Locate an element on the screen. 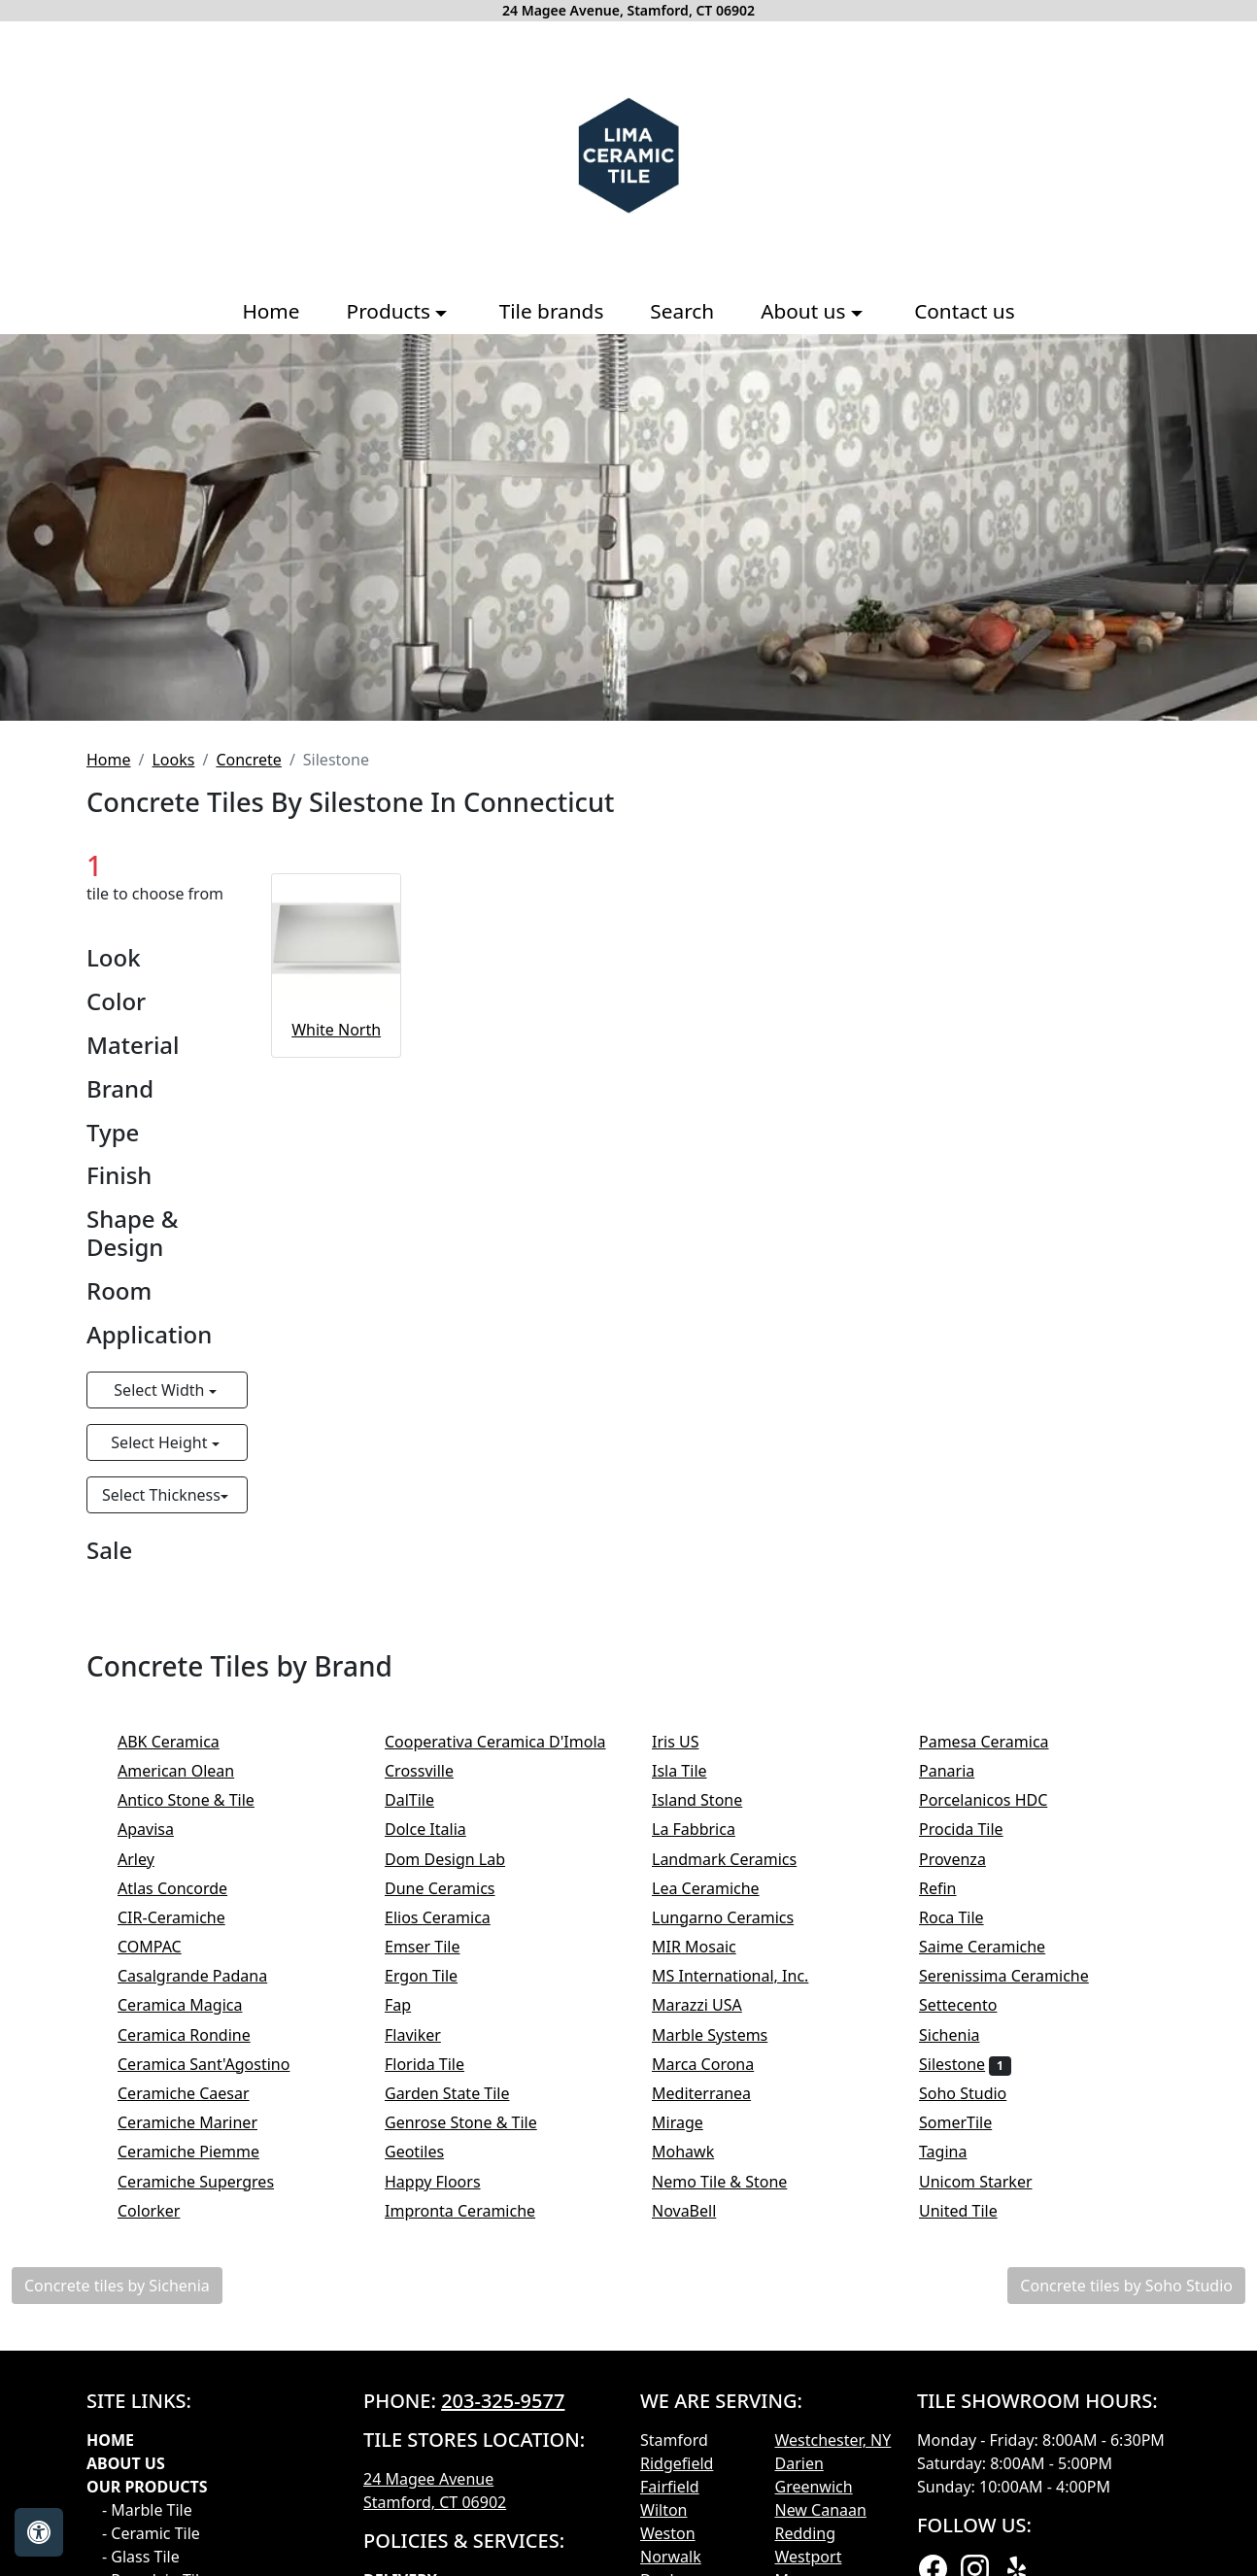 This screenshot has width=1257, height=2576. Garden State Tile is located at coordinates (463, 2093).